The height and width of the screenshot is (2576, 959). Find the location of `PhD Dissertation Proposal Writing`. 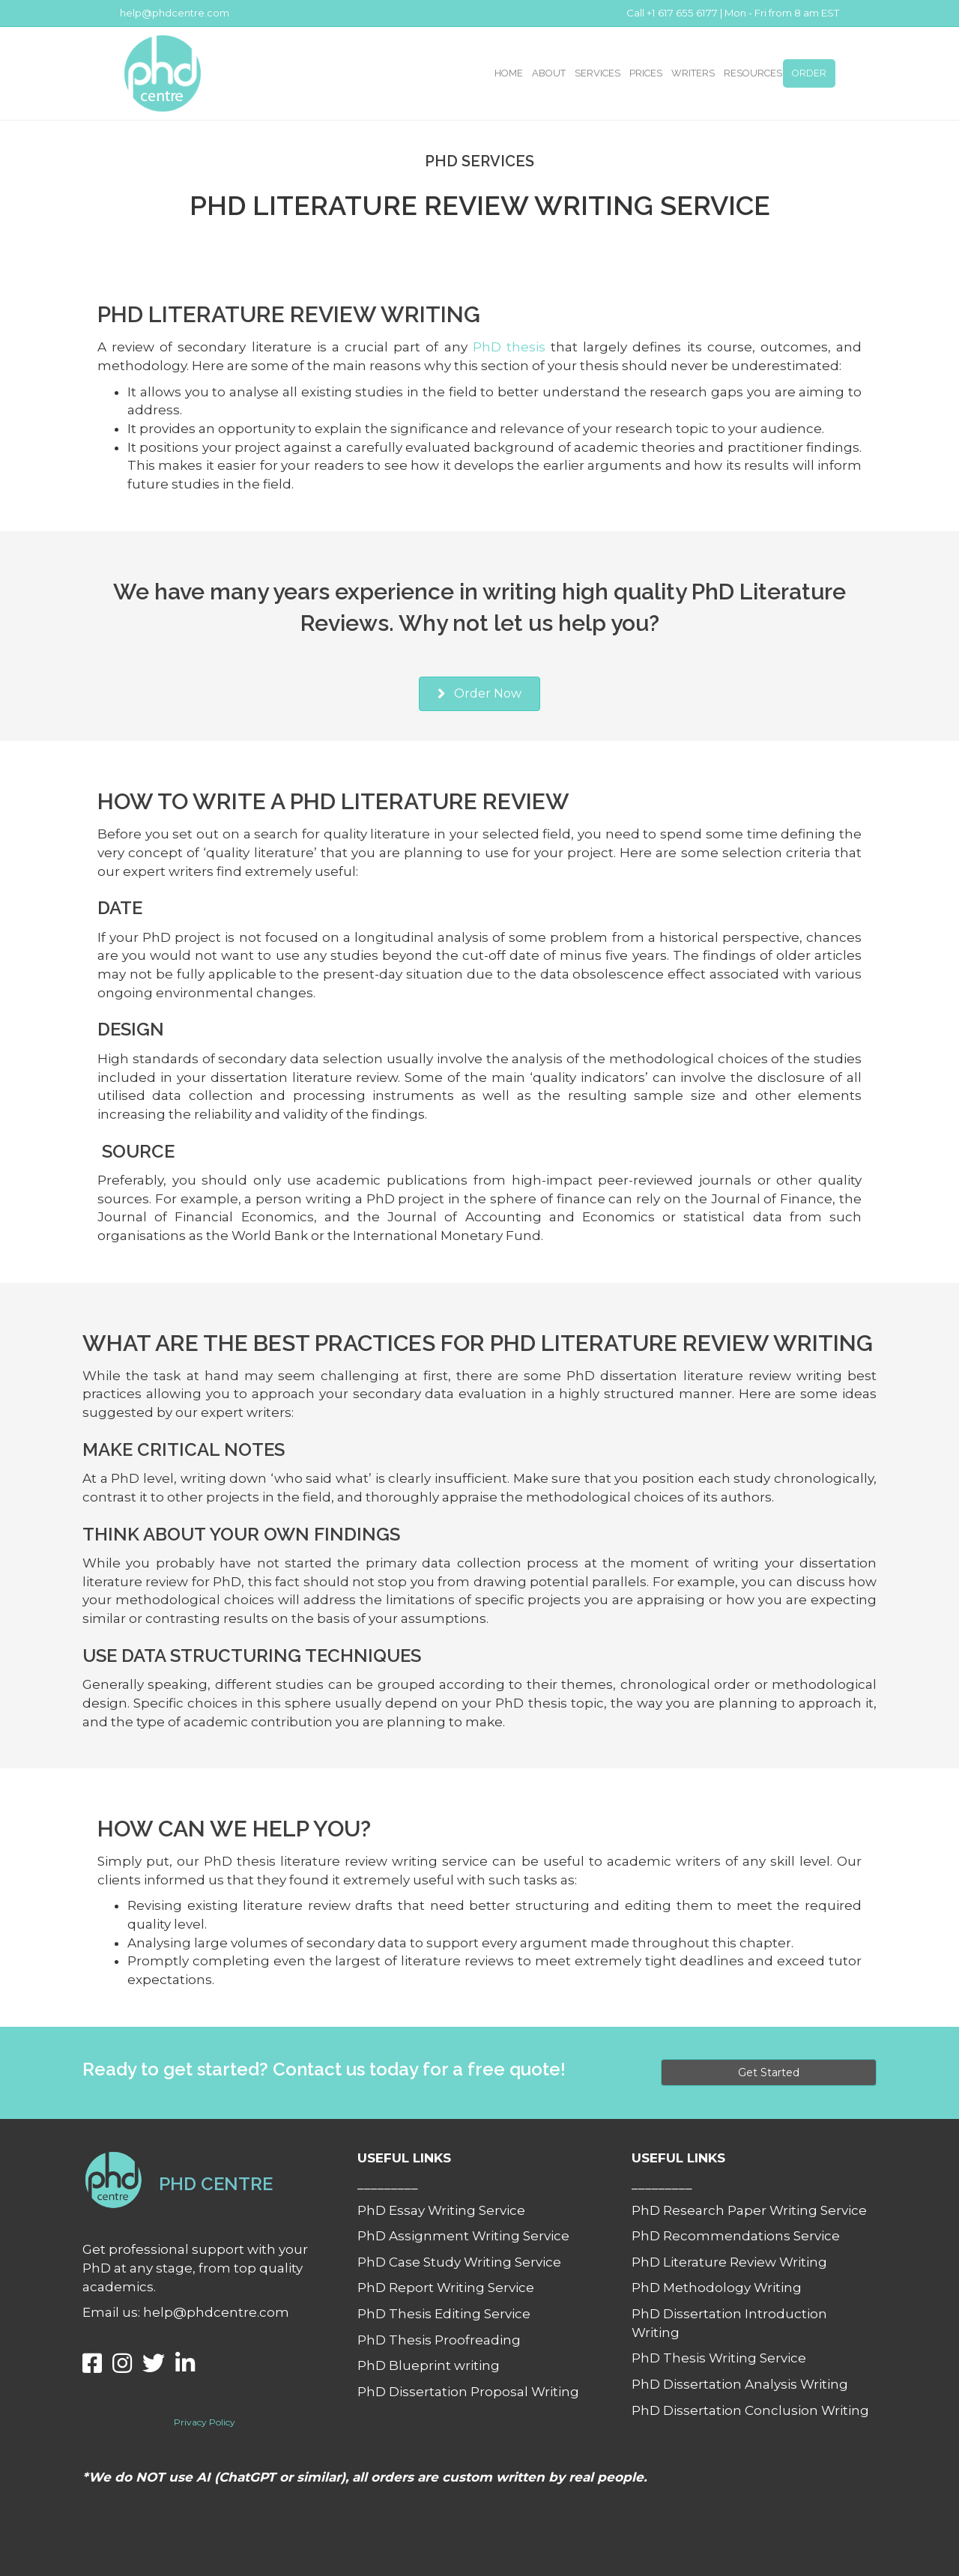

PhD Dissertation Proposal Writing is located at coordinates (468, 2391).